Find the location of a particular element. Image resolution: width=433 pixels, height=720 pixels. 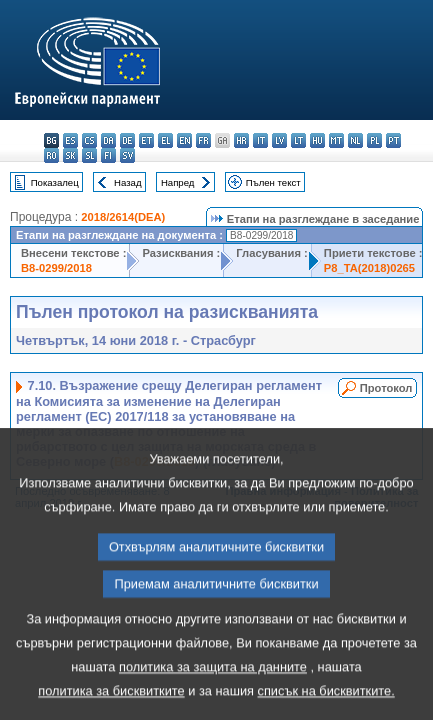

sv - svenska is located at coordinates (127, 155).